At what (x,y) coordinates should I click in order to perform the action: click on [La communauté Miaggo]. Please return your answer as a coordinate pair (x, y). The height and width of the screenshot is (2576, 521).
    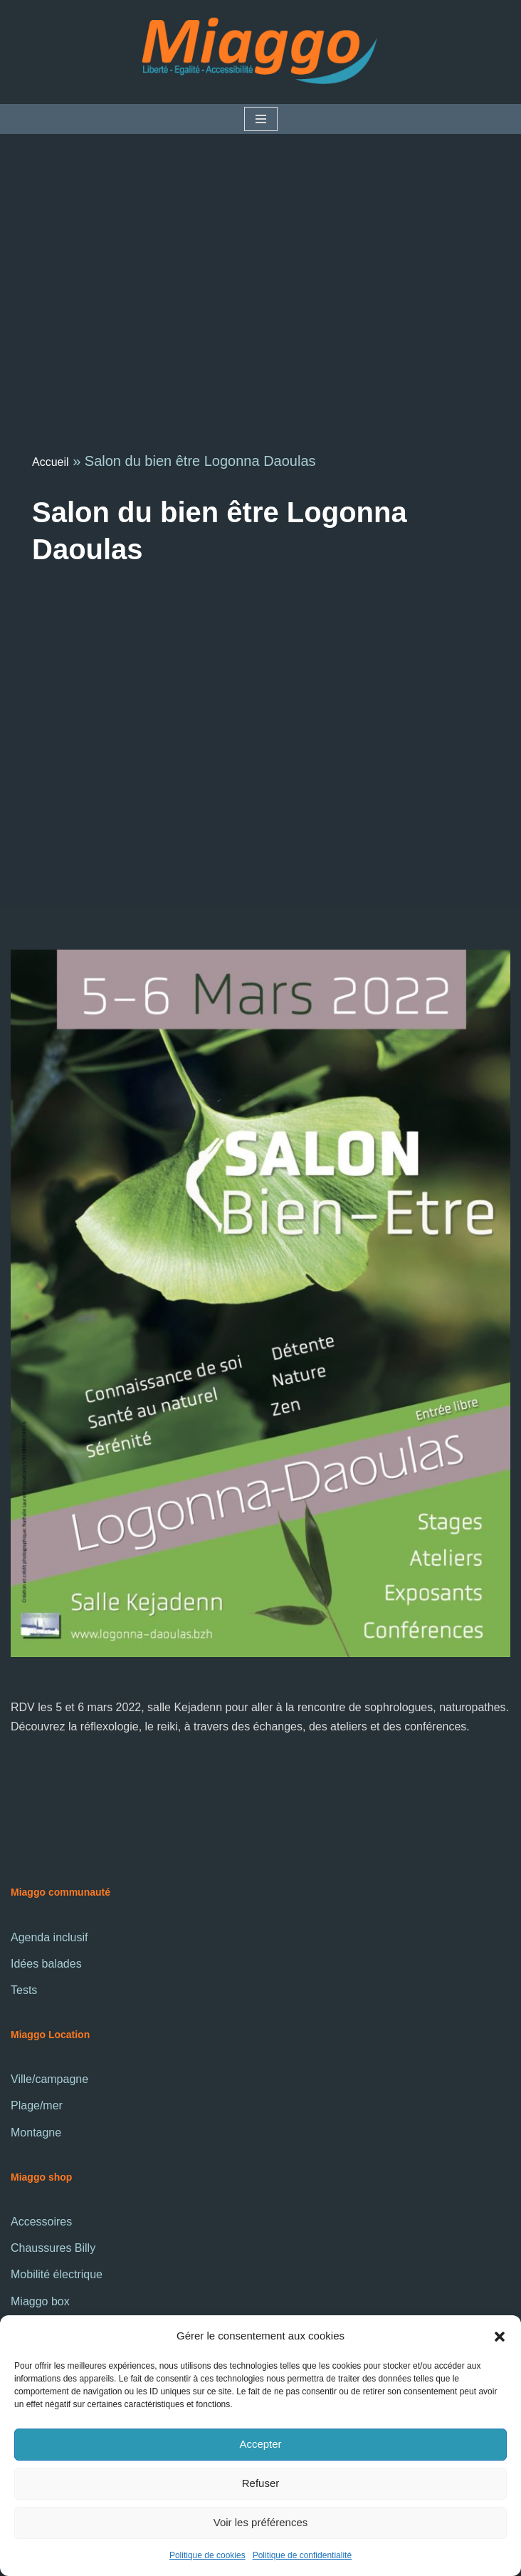
    Looking at the image, I should click on (260, 52).